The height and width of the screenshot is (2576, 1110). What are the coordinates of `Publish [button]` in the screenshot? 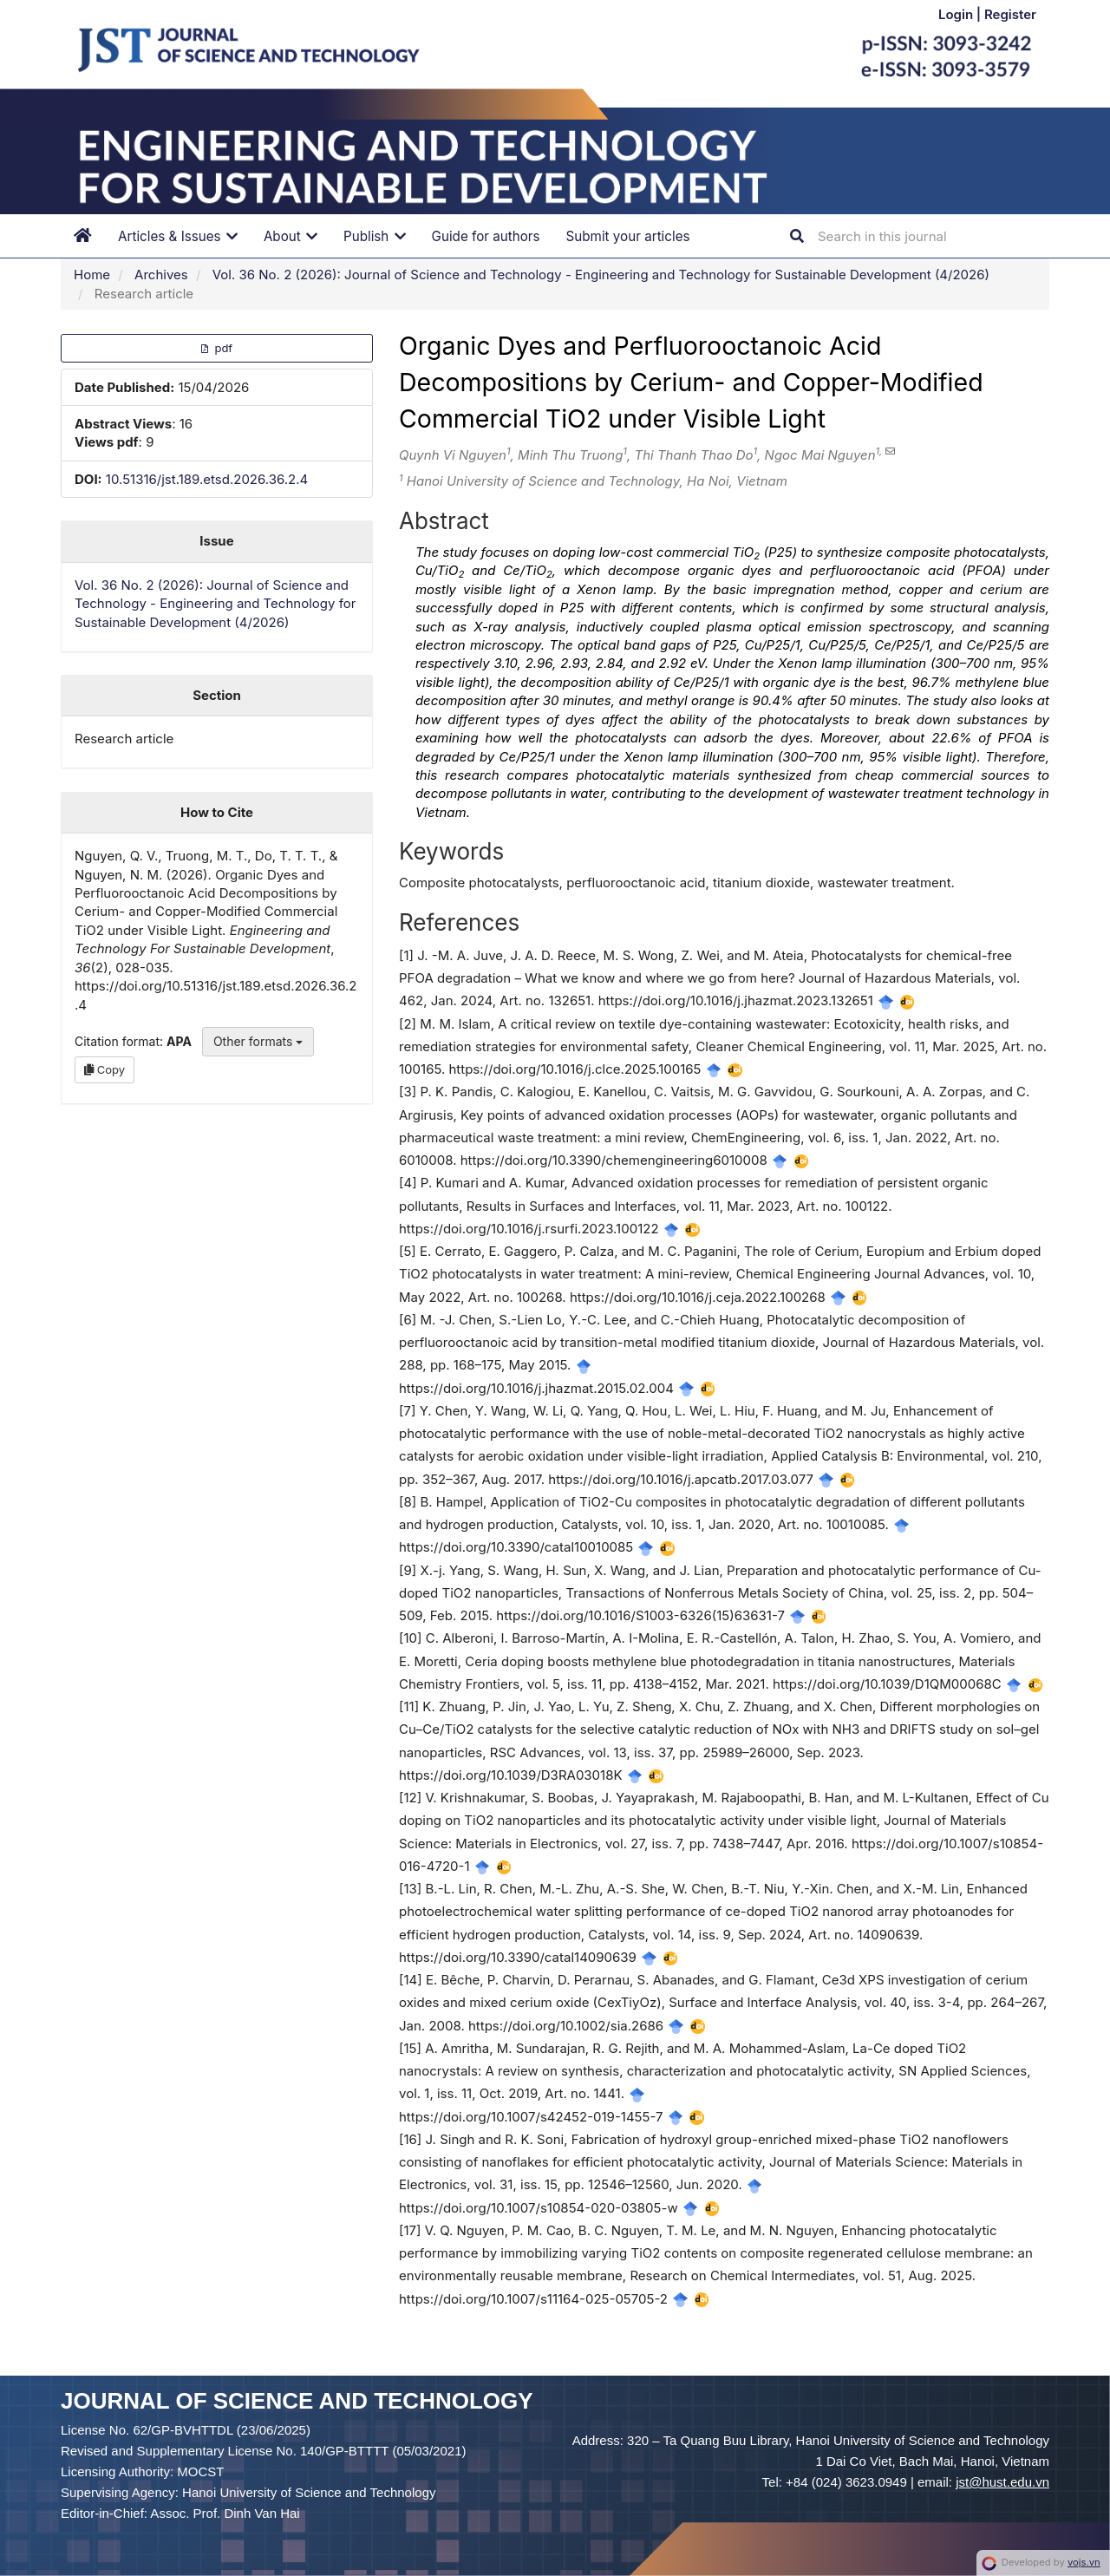 It's located at (374, 236).